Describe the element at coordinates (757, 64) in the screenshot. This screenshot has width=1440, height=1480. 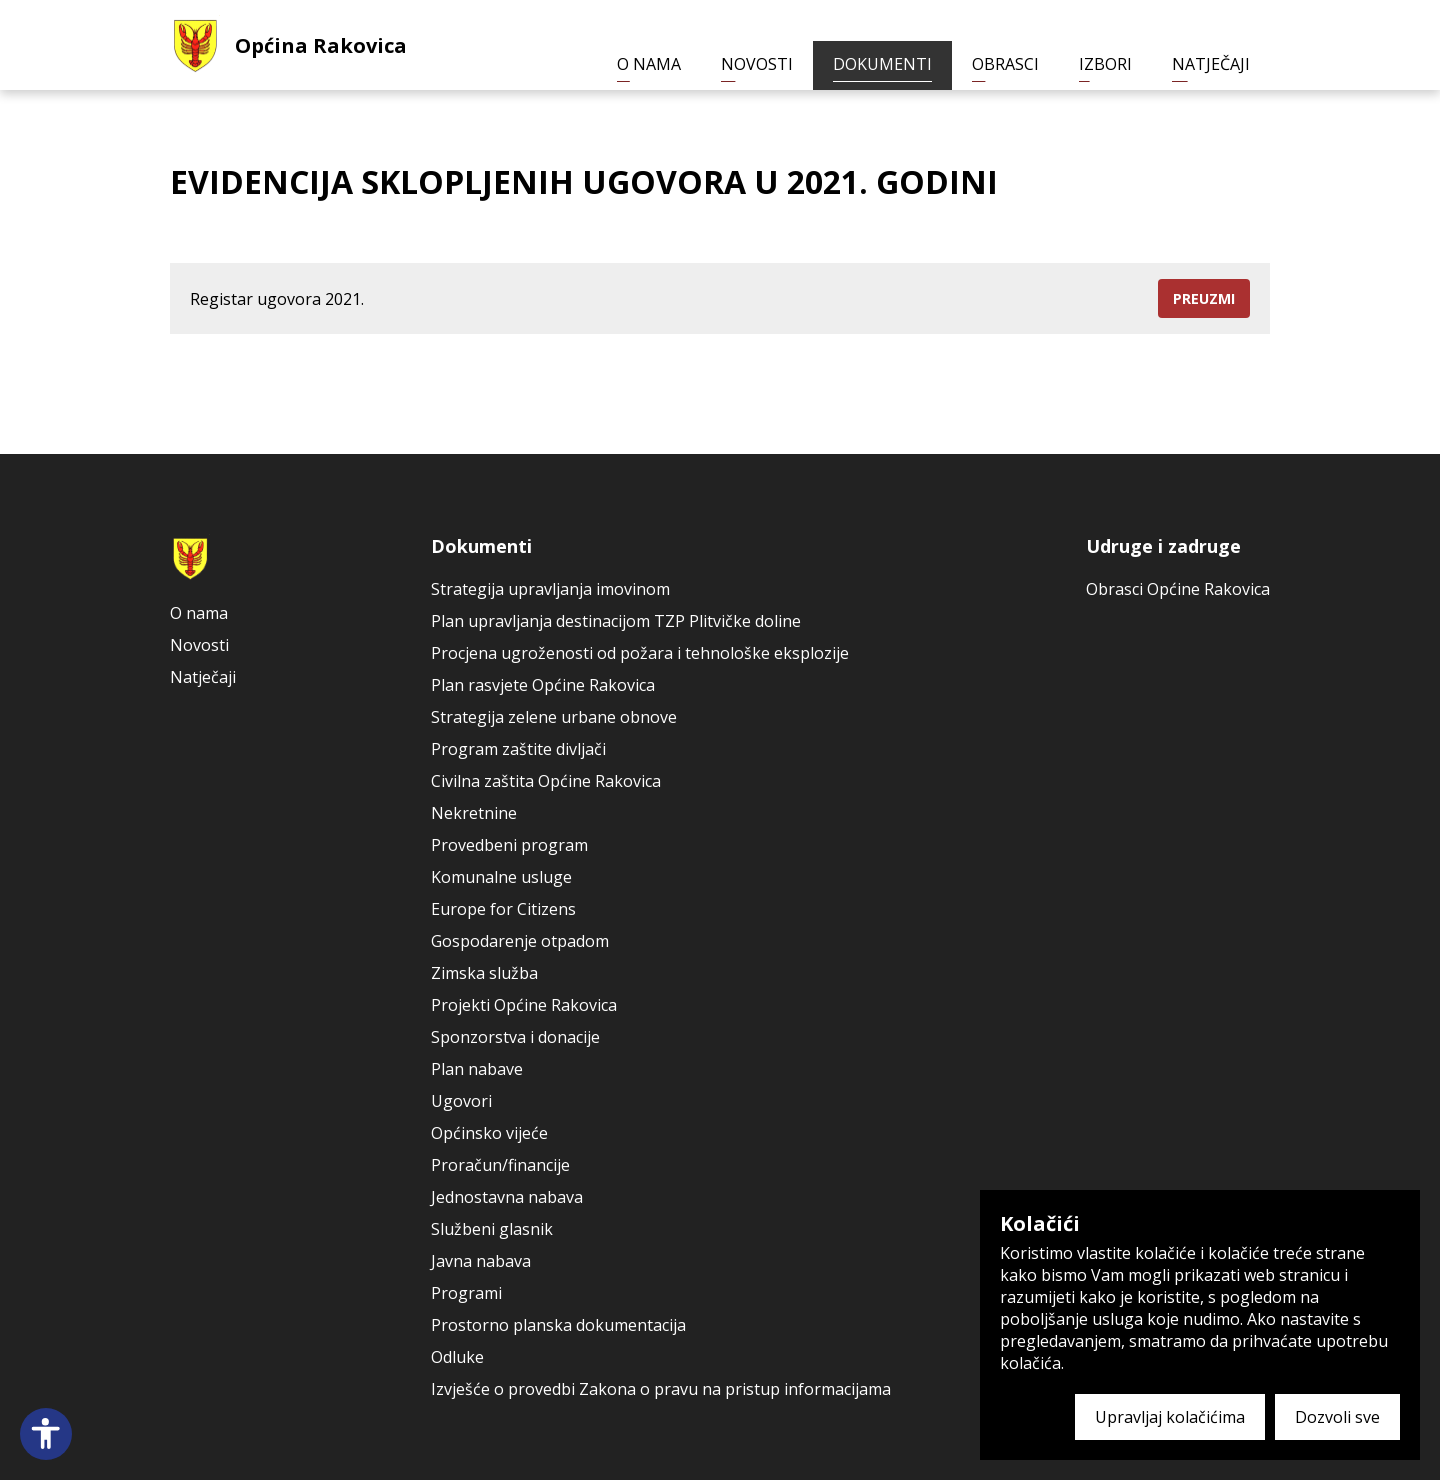
I see `Novosti` at that location.